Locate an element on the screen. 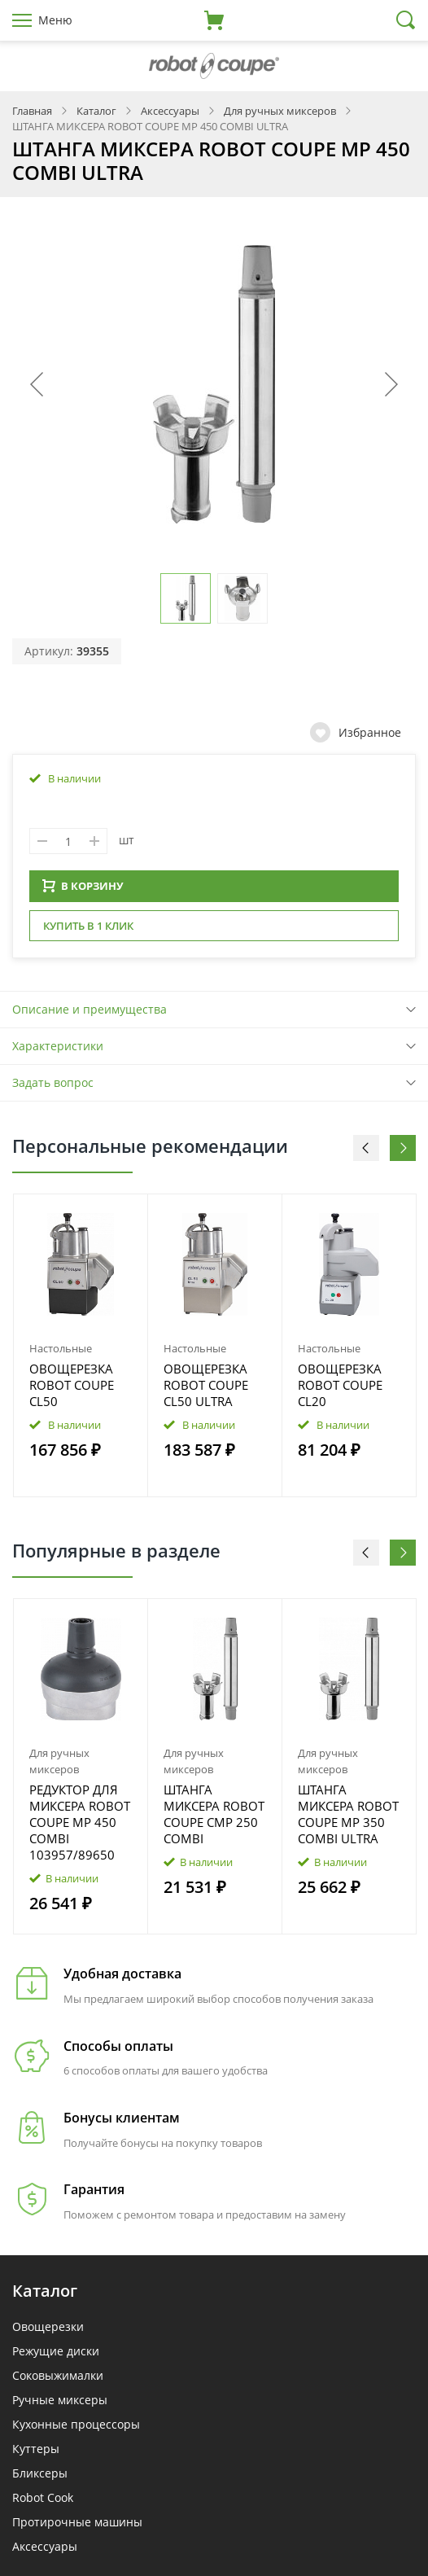 Image resolution: width=428 pixels, height=2576 pixels. Овощерезки is located at coordinates (48, 2331).